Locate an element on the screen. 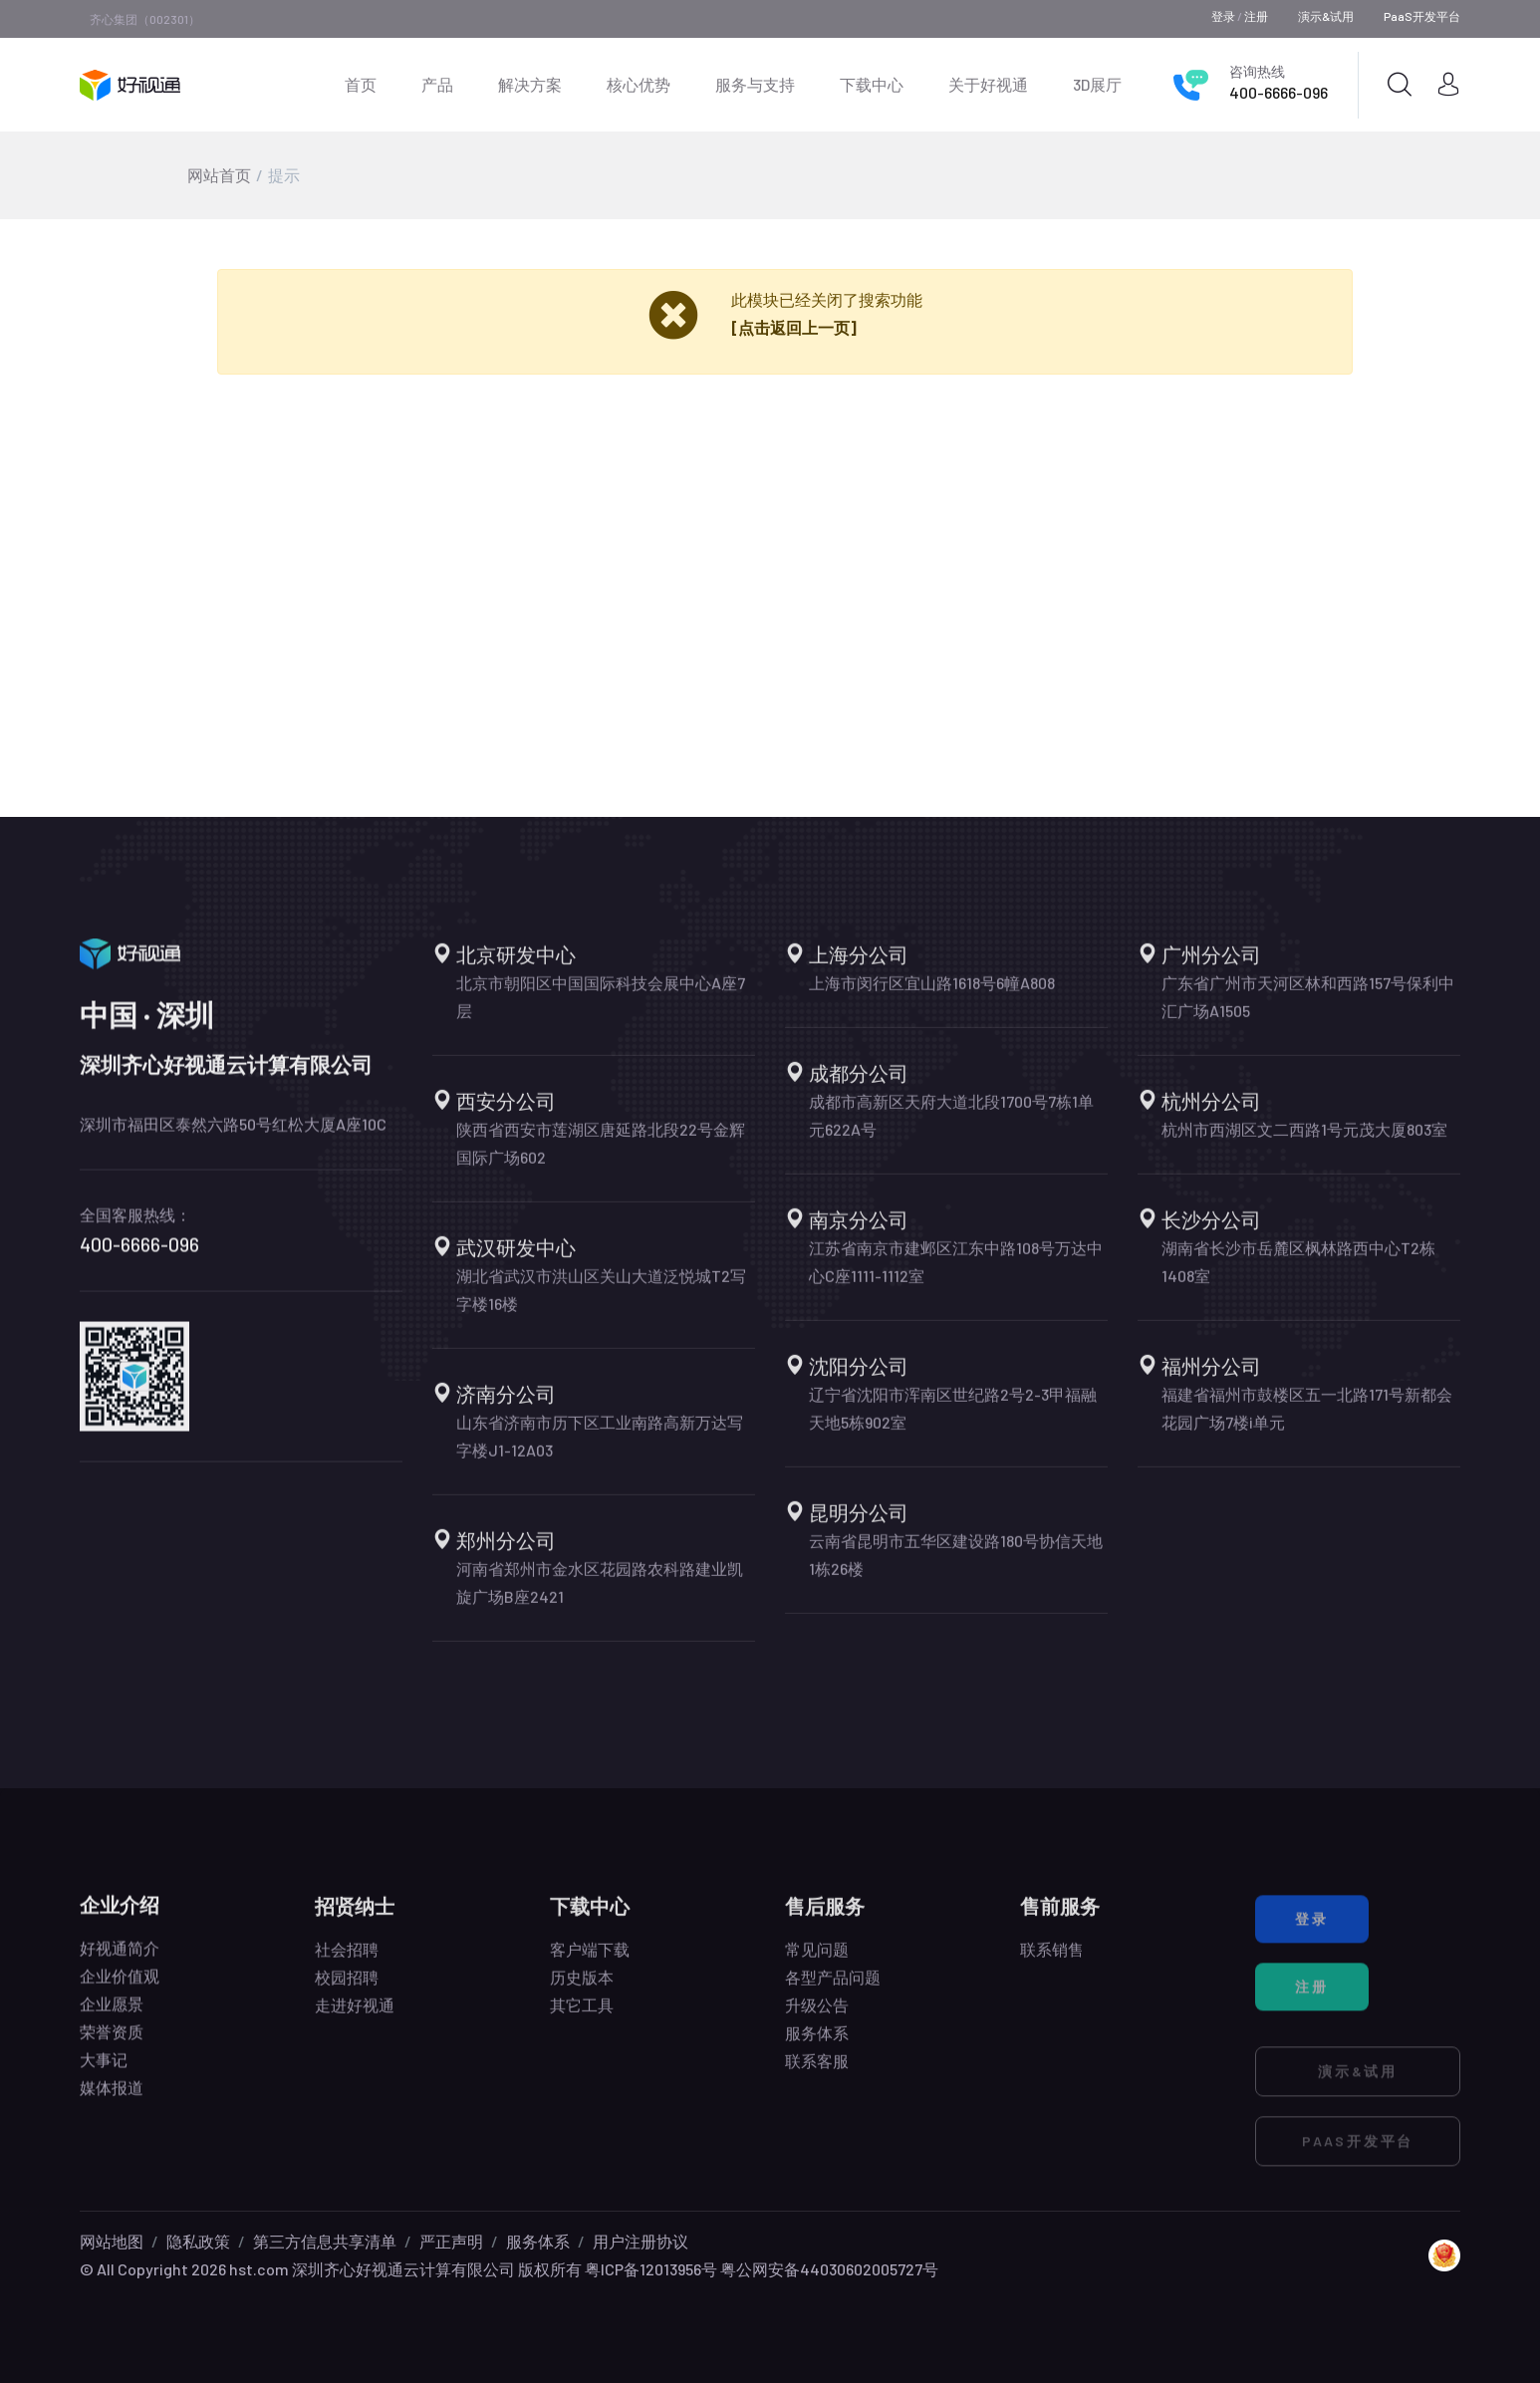 The width and height of the screenshot is (1540, 2383). 注册 is located at coordinates (1256, 16).